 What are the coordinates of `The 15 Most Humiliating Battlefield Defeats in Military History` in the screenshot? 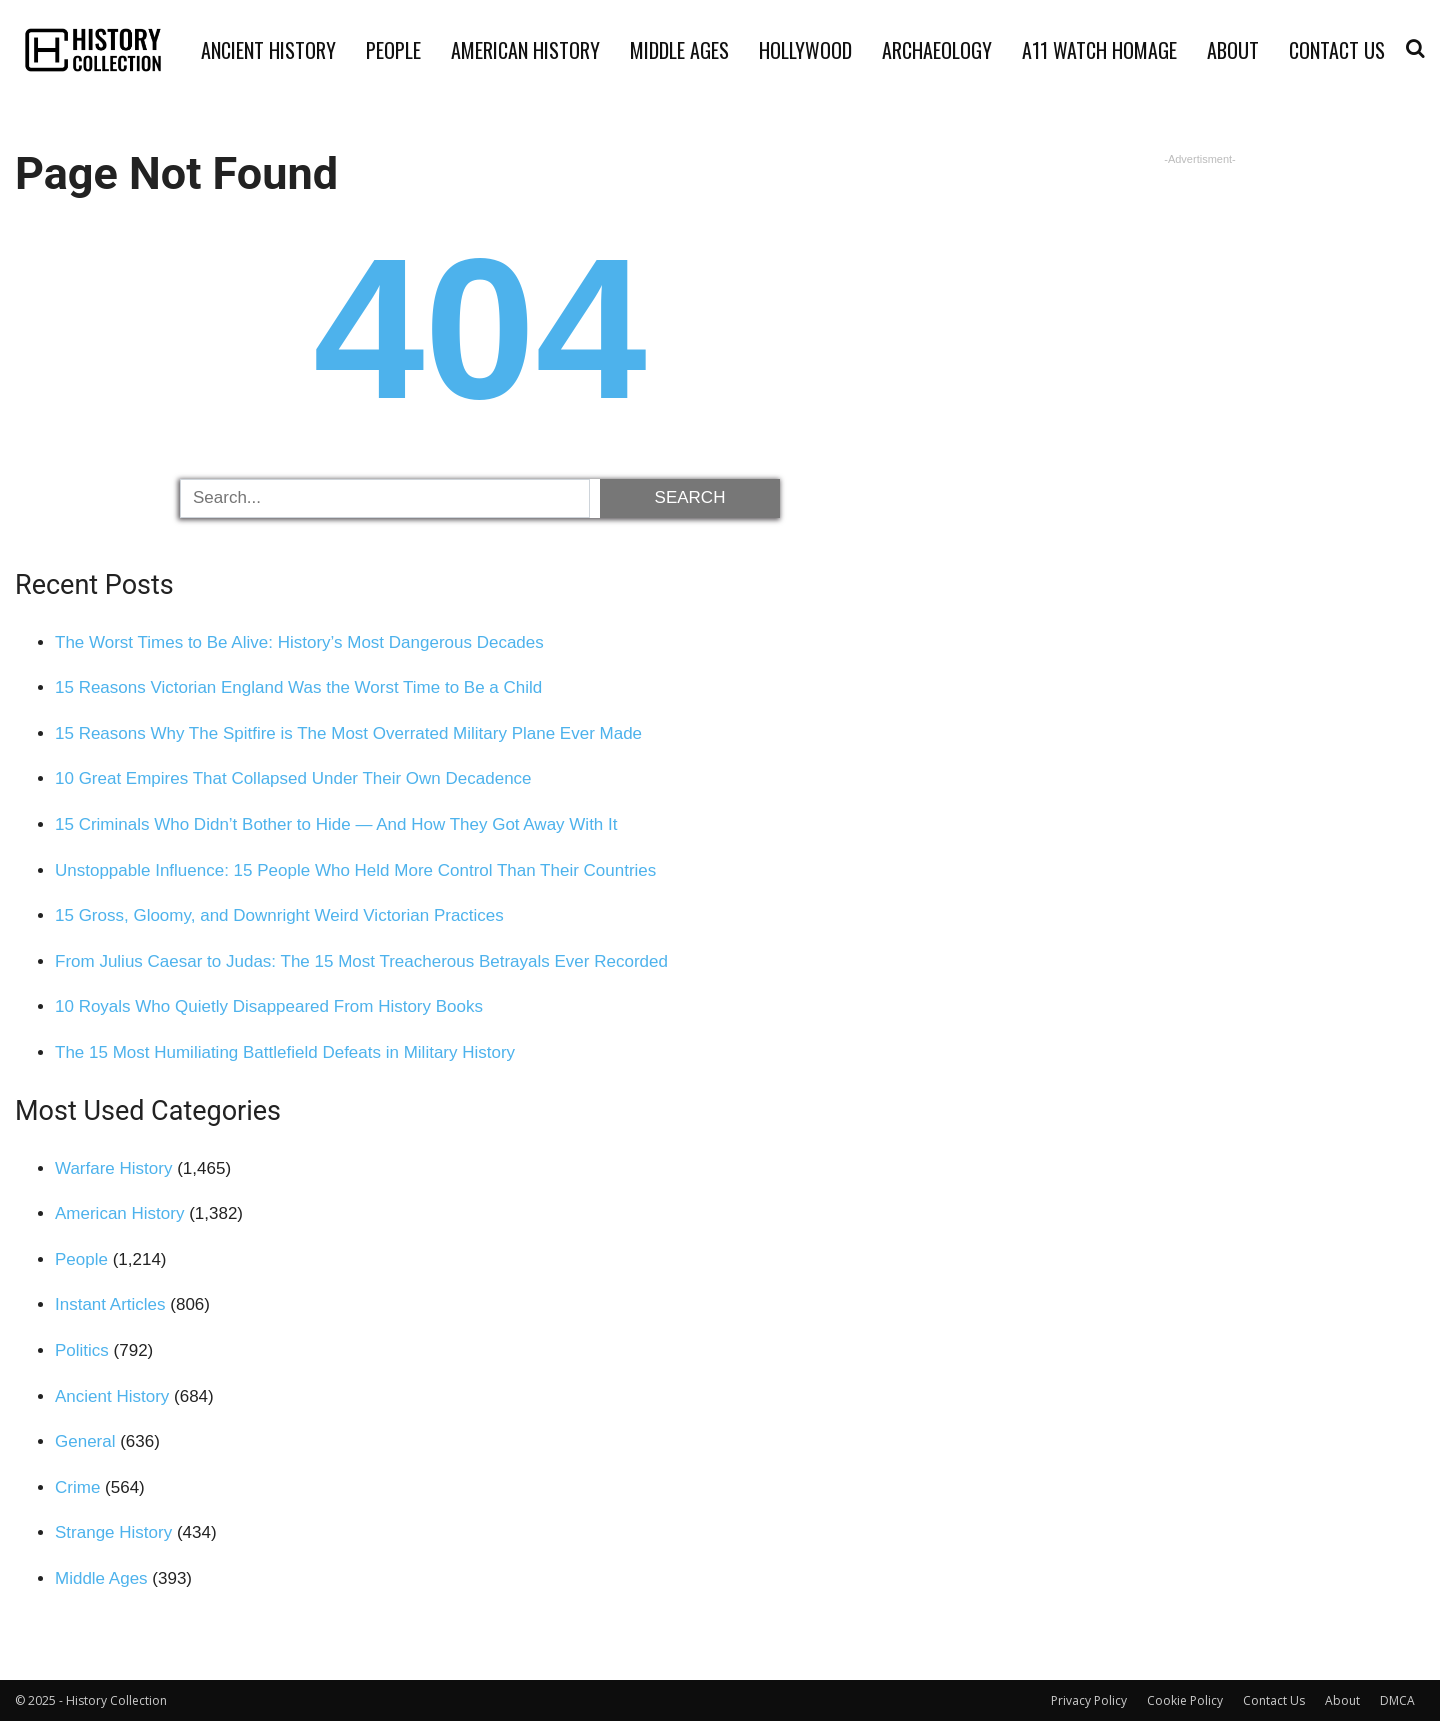 It's located at (285, 1052).